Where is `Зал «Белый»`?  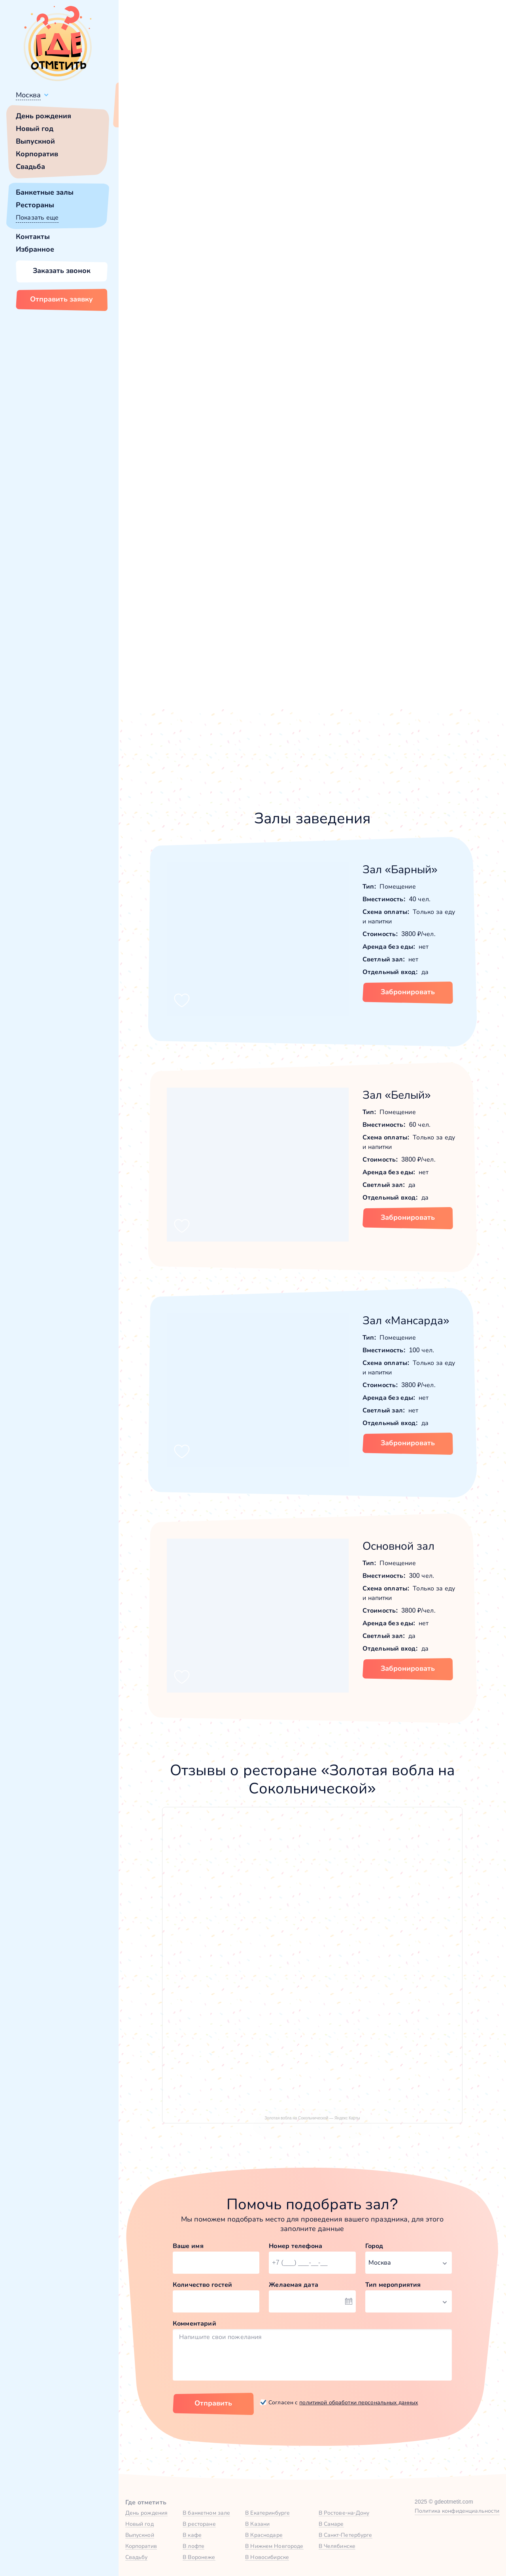 Зал «Белый» is located at coordinates (397, 1095).